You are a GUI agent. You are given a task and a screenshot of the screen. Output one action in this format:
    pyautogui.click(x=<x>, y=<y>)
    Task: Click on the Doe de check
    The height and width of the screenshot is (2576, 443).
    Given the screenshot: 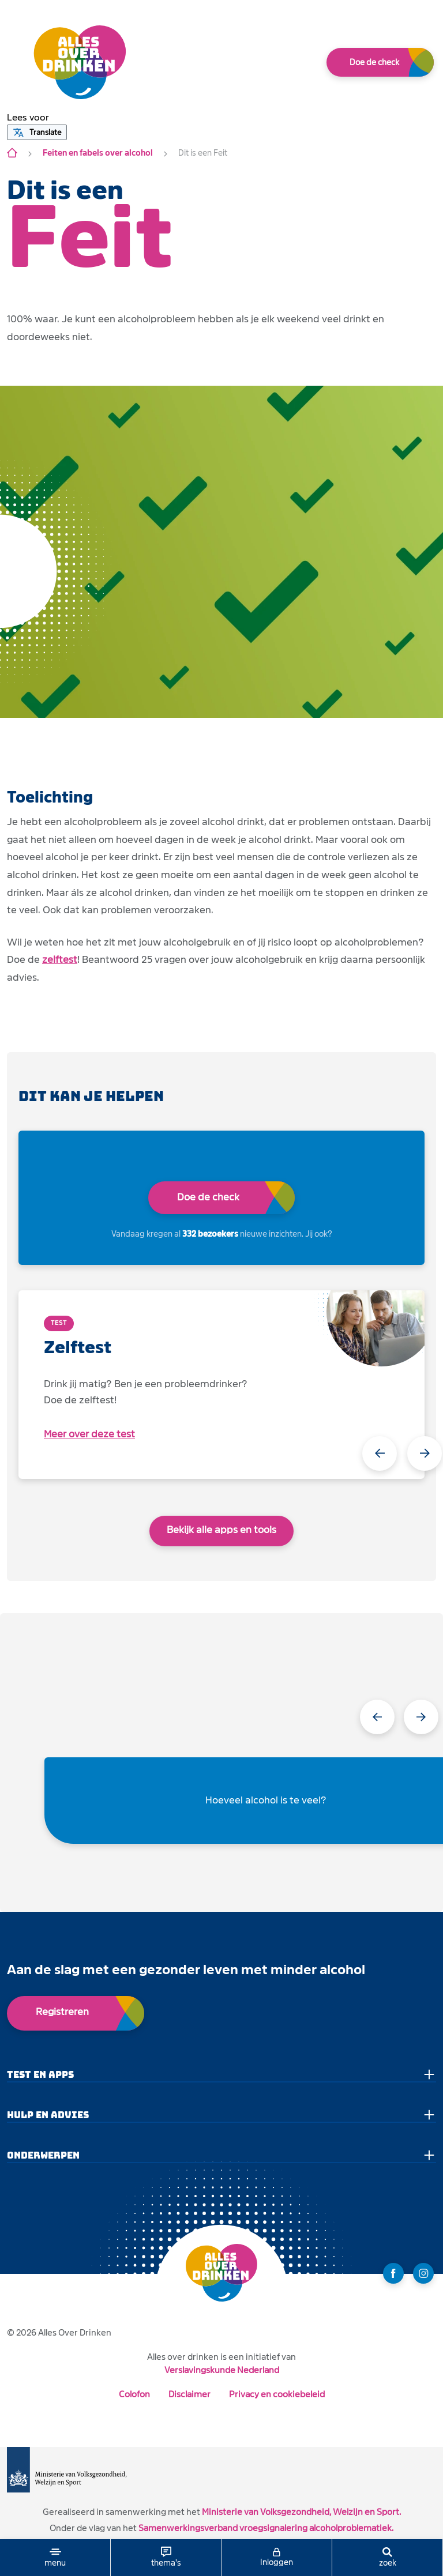 What is the action you would take?
    pyautogui.click(x=374, y=62)
    